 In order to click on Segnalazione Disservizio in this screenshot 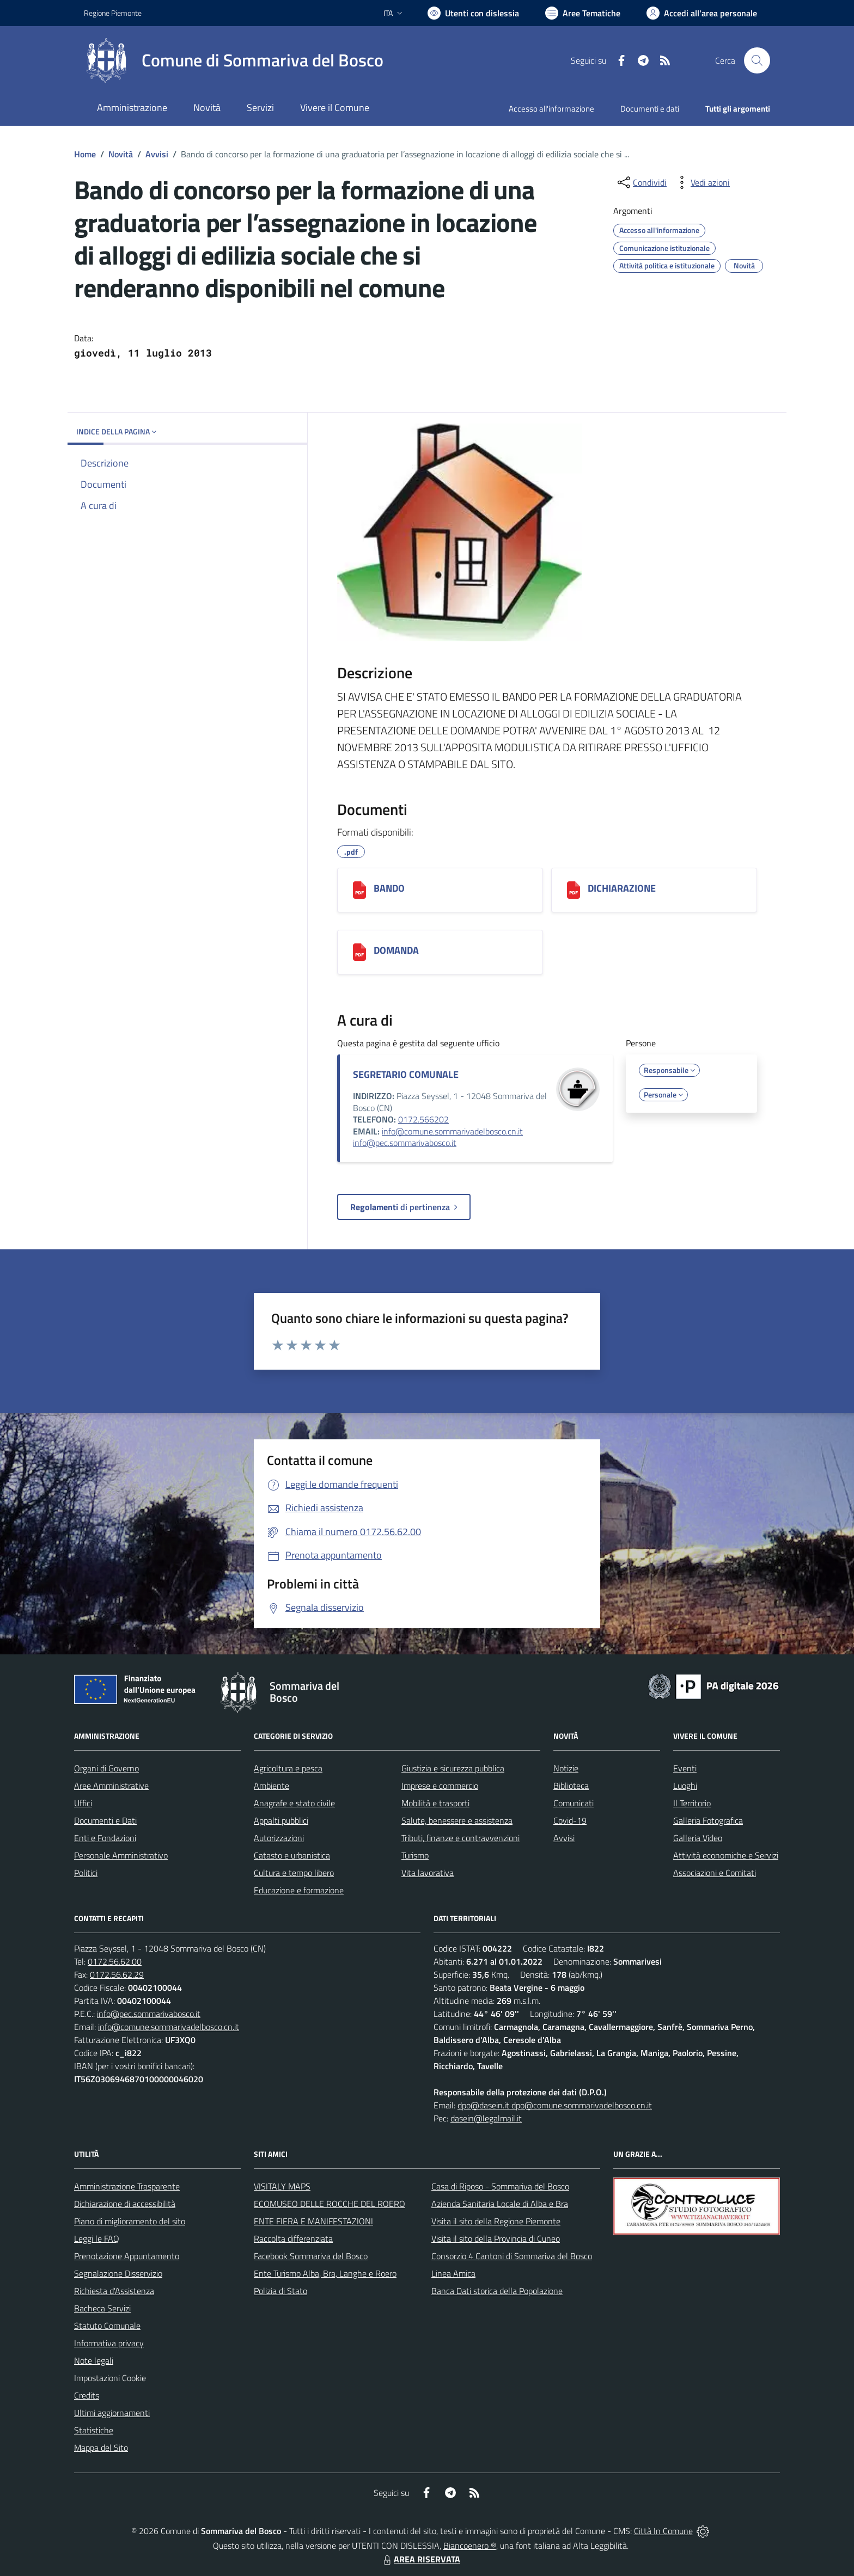, I will do `click(118, 2273)`.